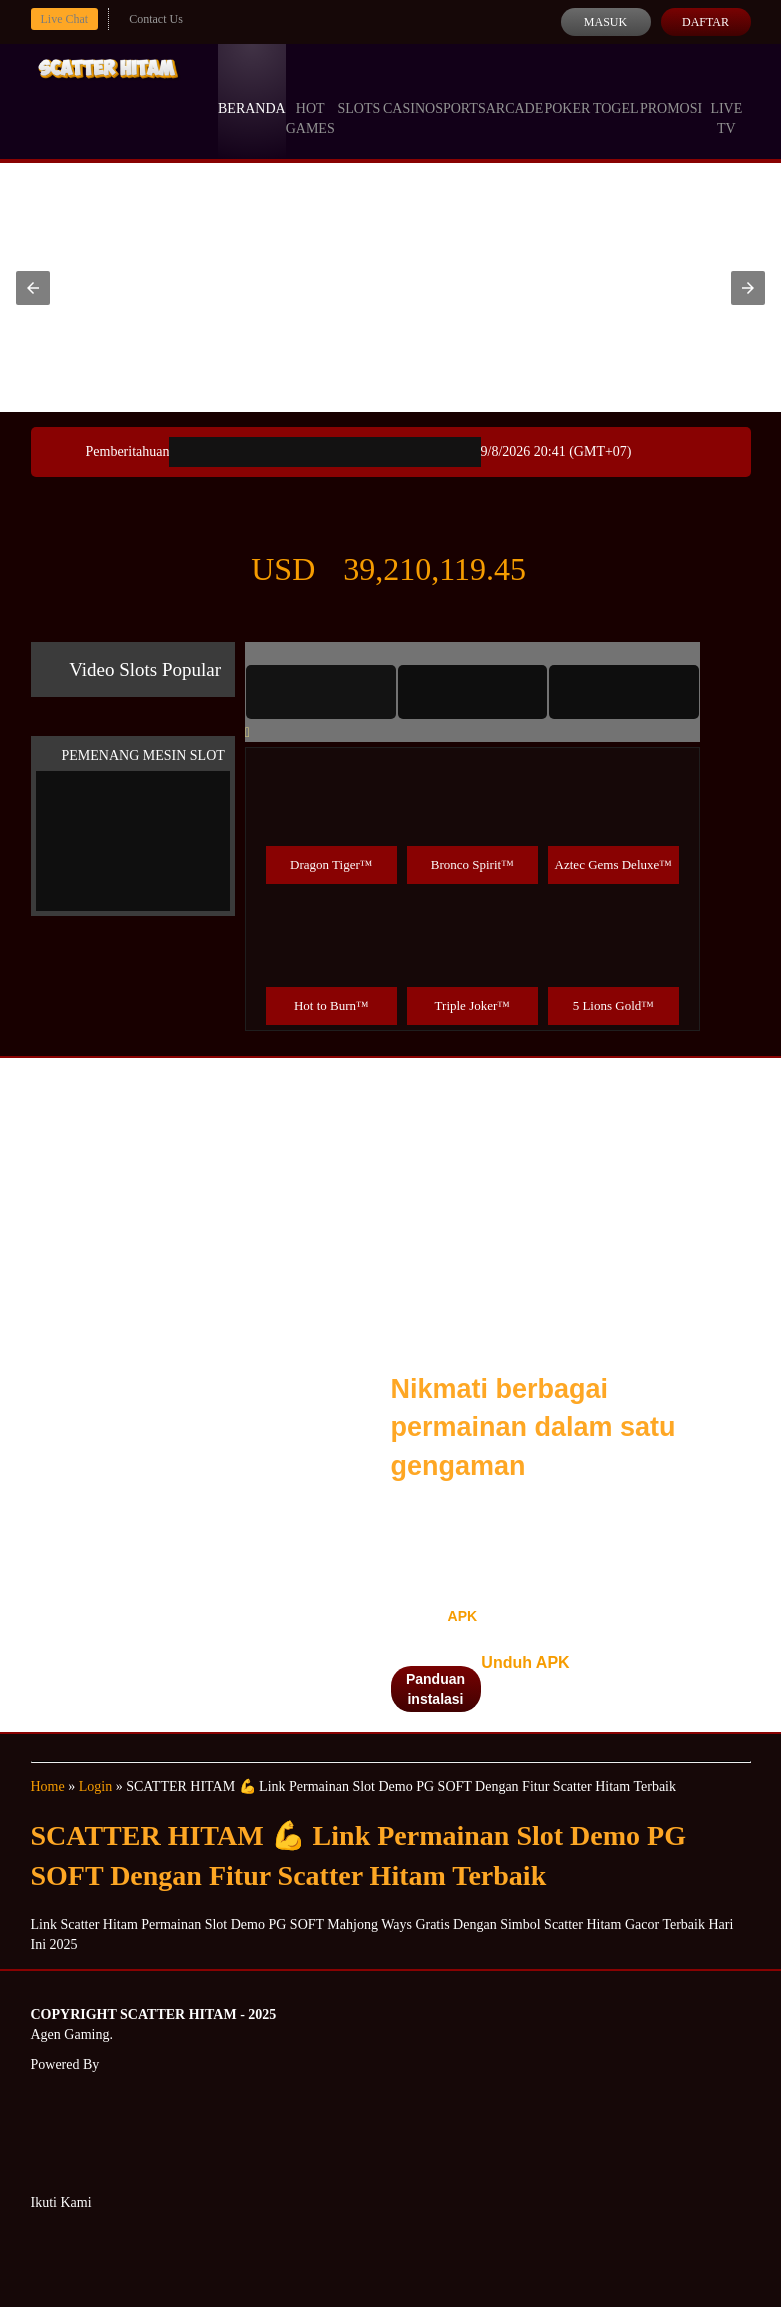  I want to click on Arcade, so click(515, 90).